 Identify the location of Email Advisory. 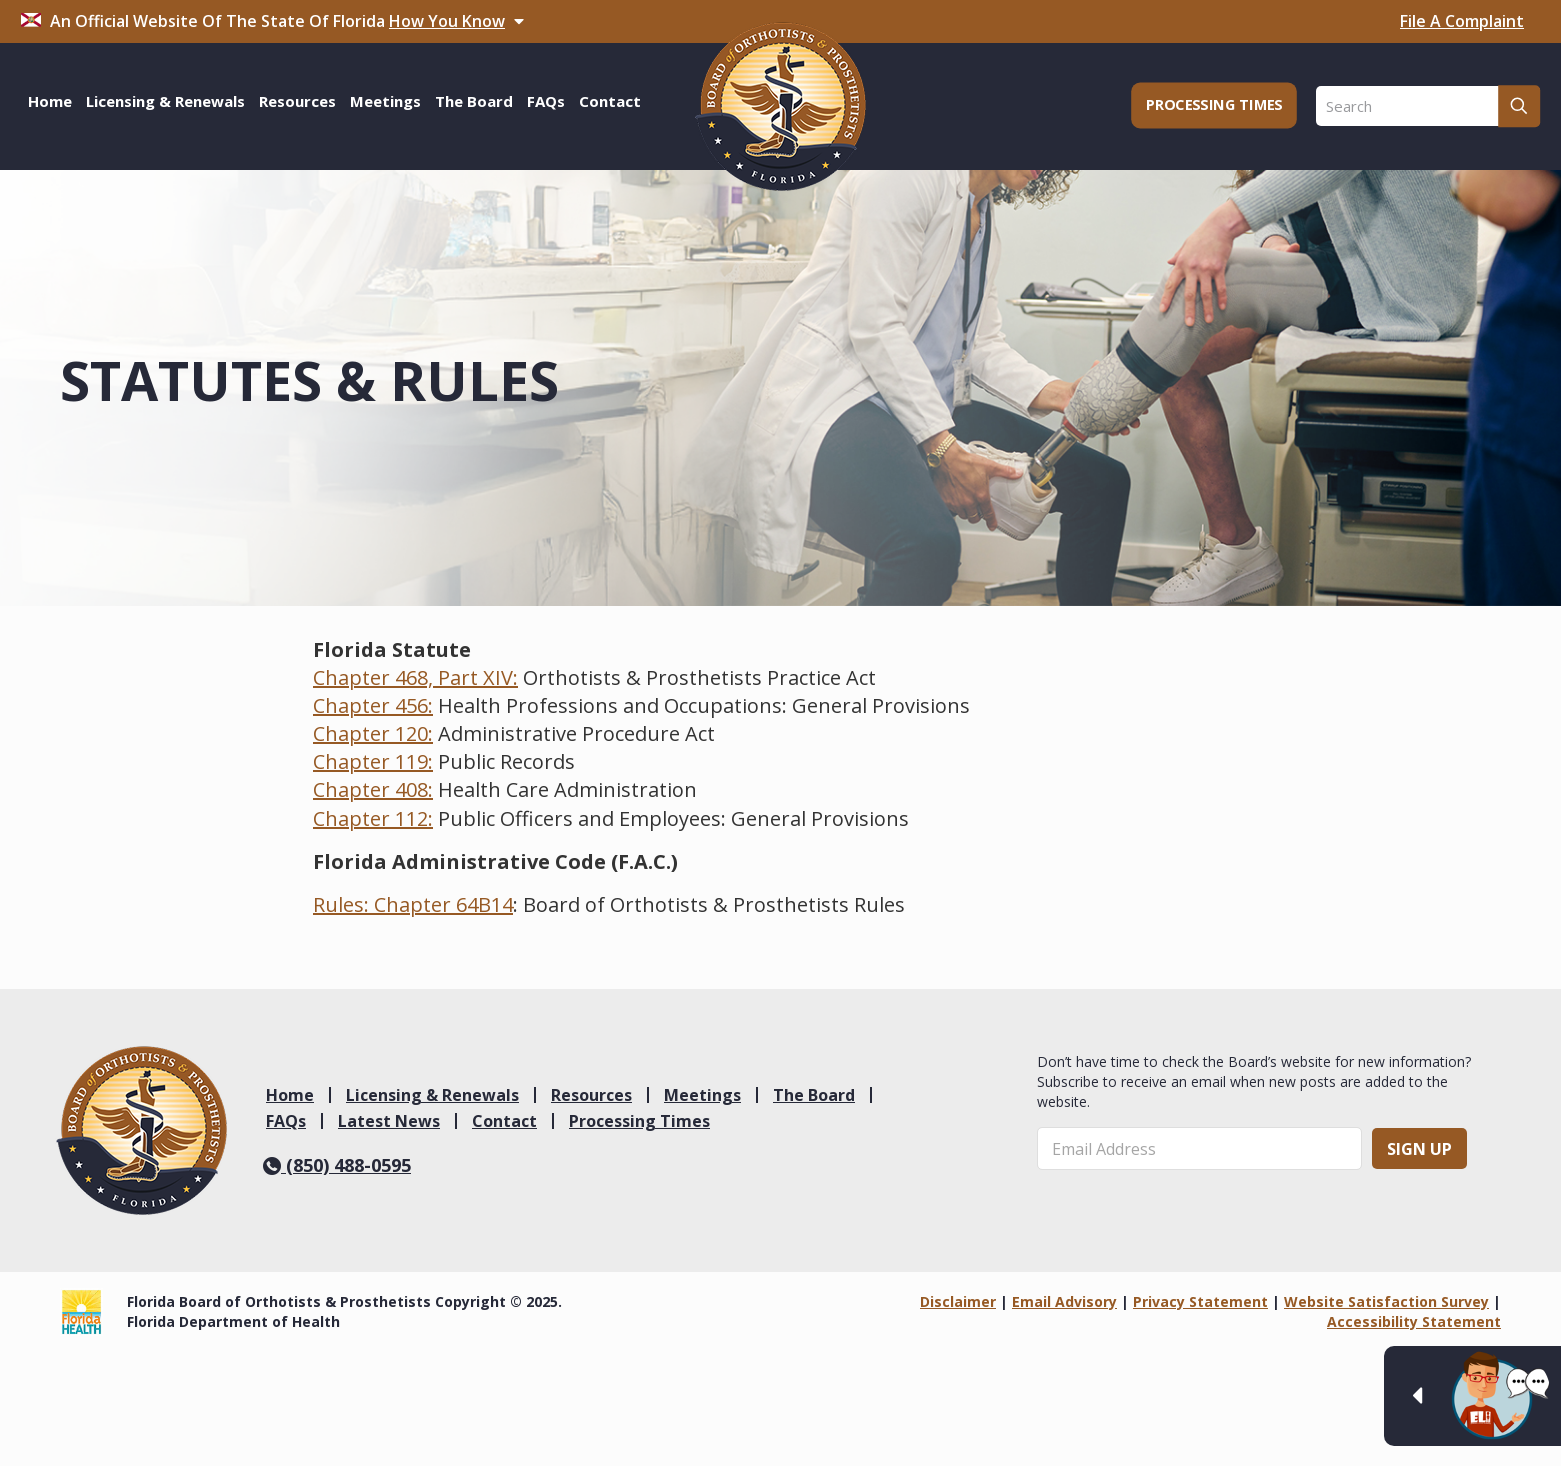
(1064, 1301).